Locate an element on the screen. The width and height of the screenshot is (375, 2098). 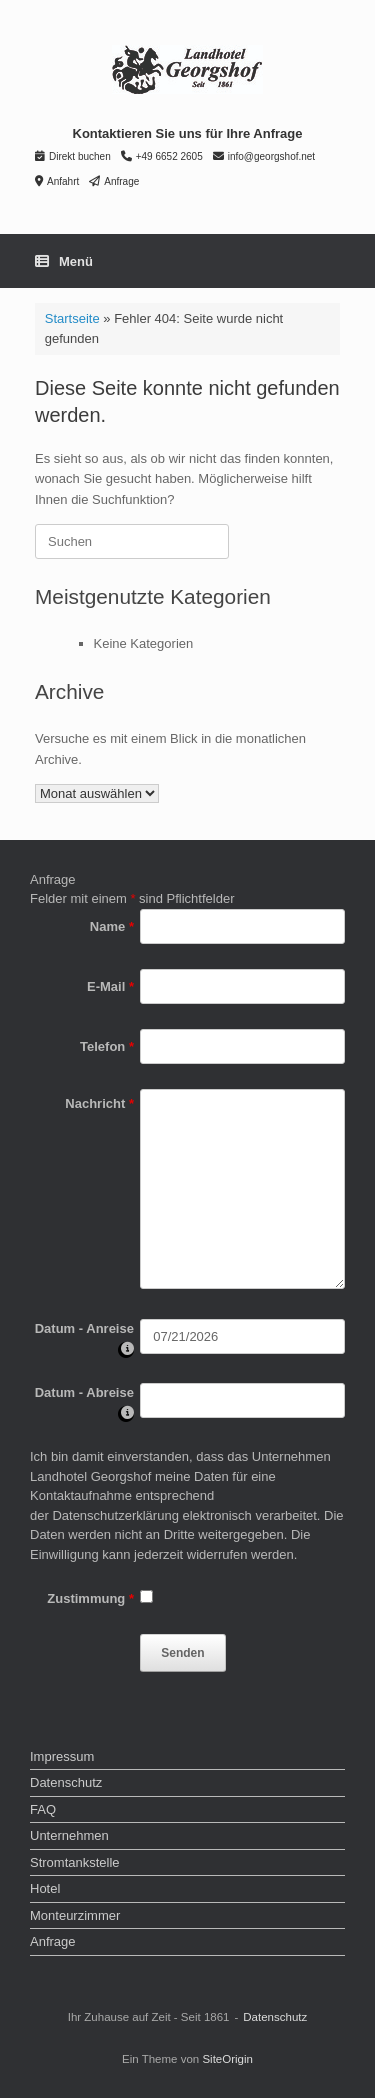
+49 6652 2605 is located at coordinates (162, 156).